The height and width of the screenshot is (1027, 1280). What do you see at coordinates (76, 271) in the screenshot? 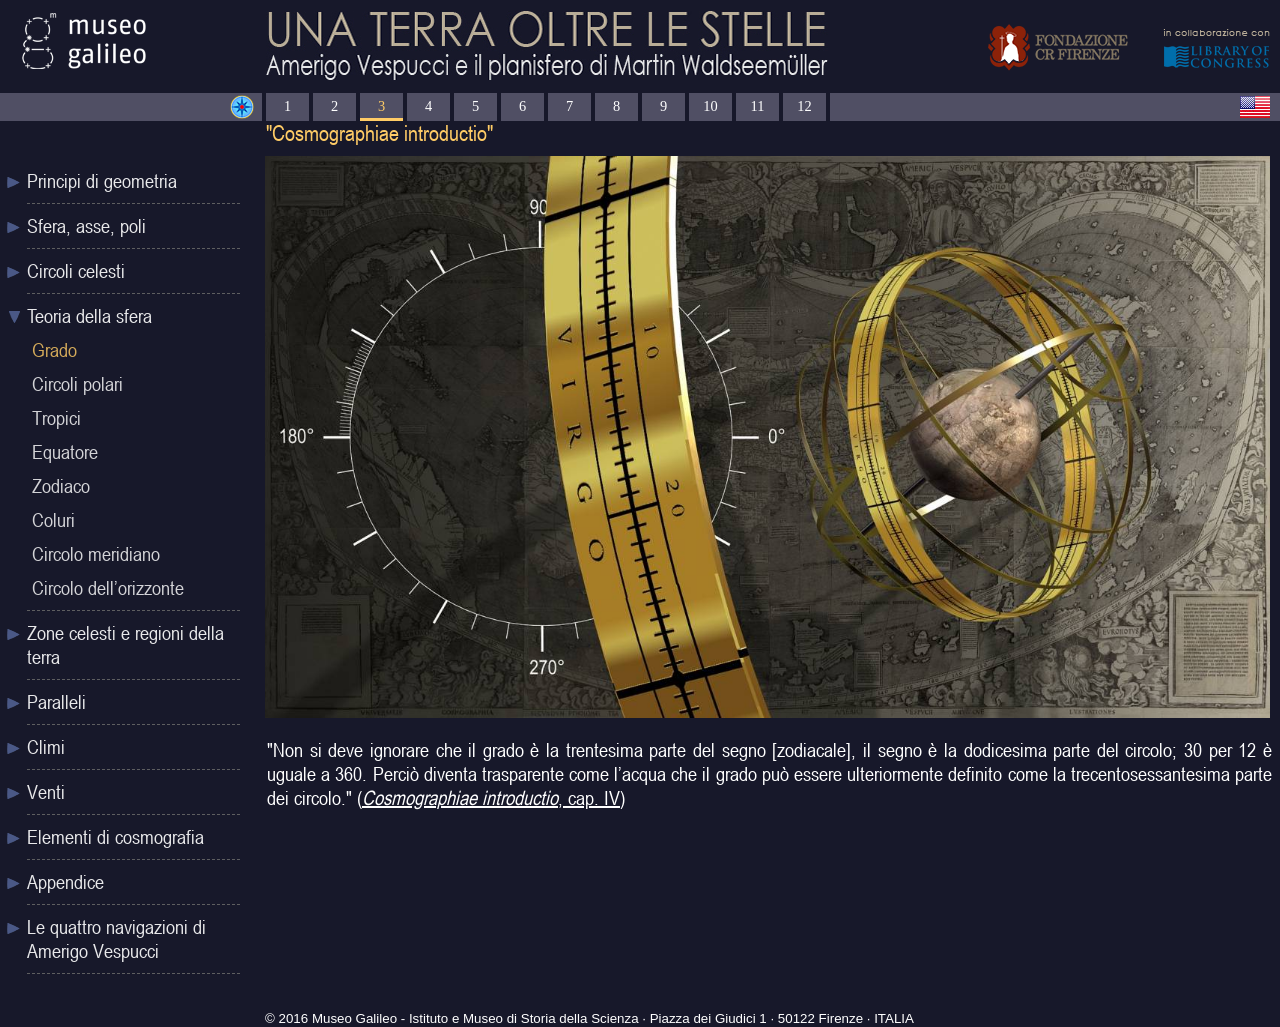
I see `Circoli celesti` at bounding box center [76, 271].